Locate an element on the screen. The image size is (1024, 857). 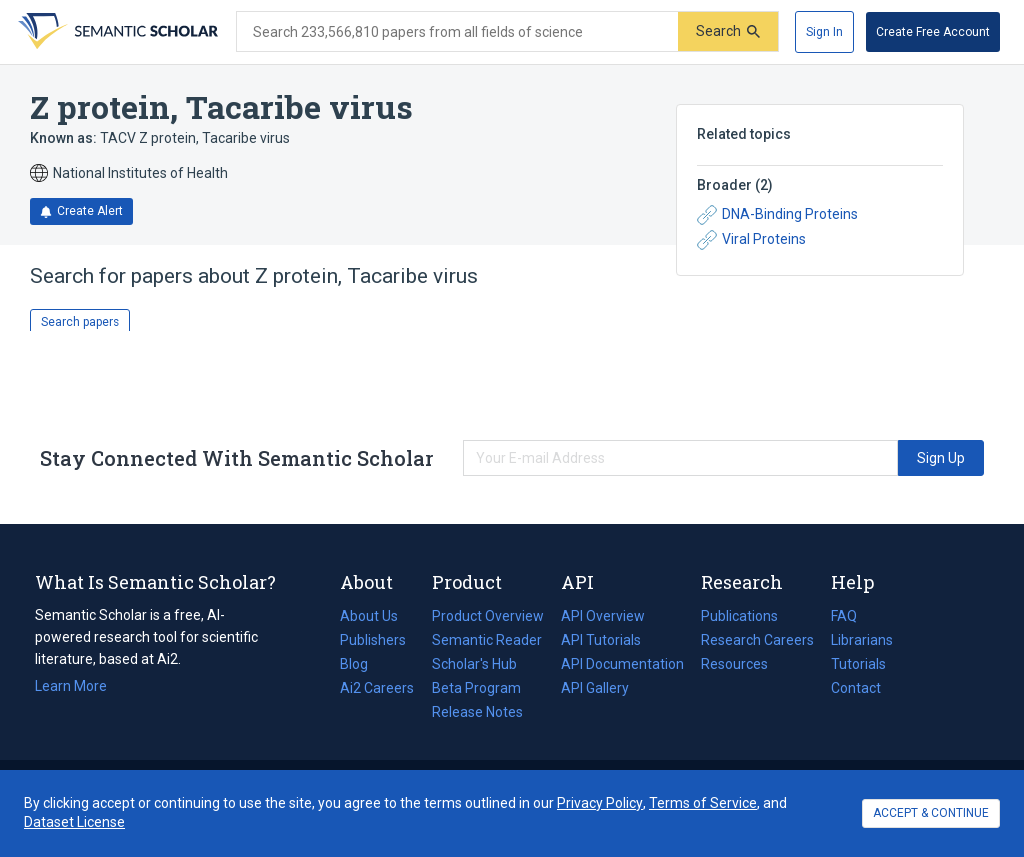
Release Notes is located at coordinates (477, 712).